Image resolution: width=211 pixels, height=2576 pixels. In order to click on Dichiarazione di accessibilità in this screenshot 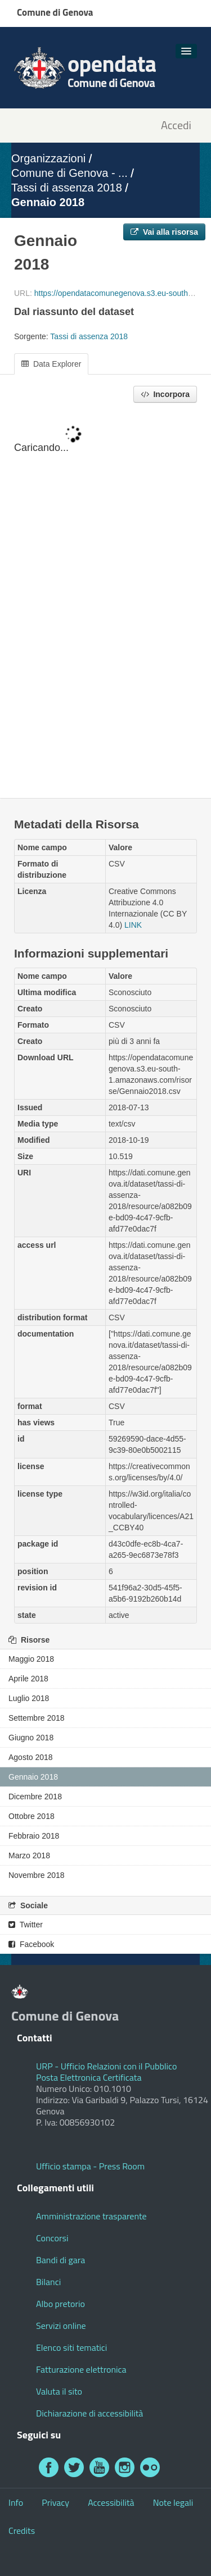, I will do `click(89, 2413)`.